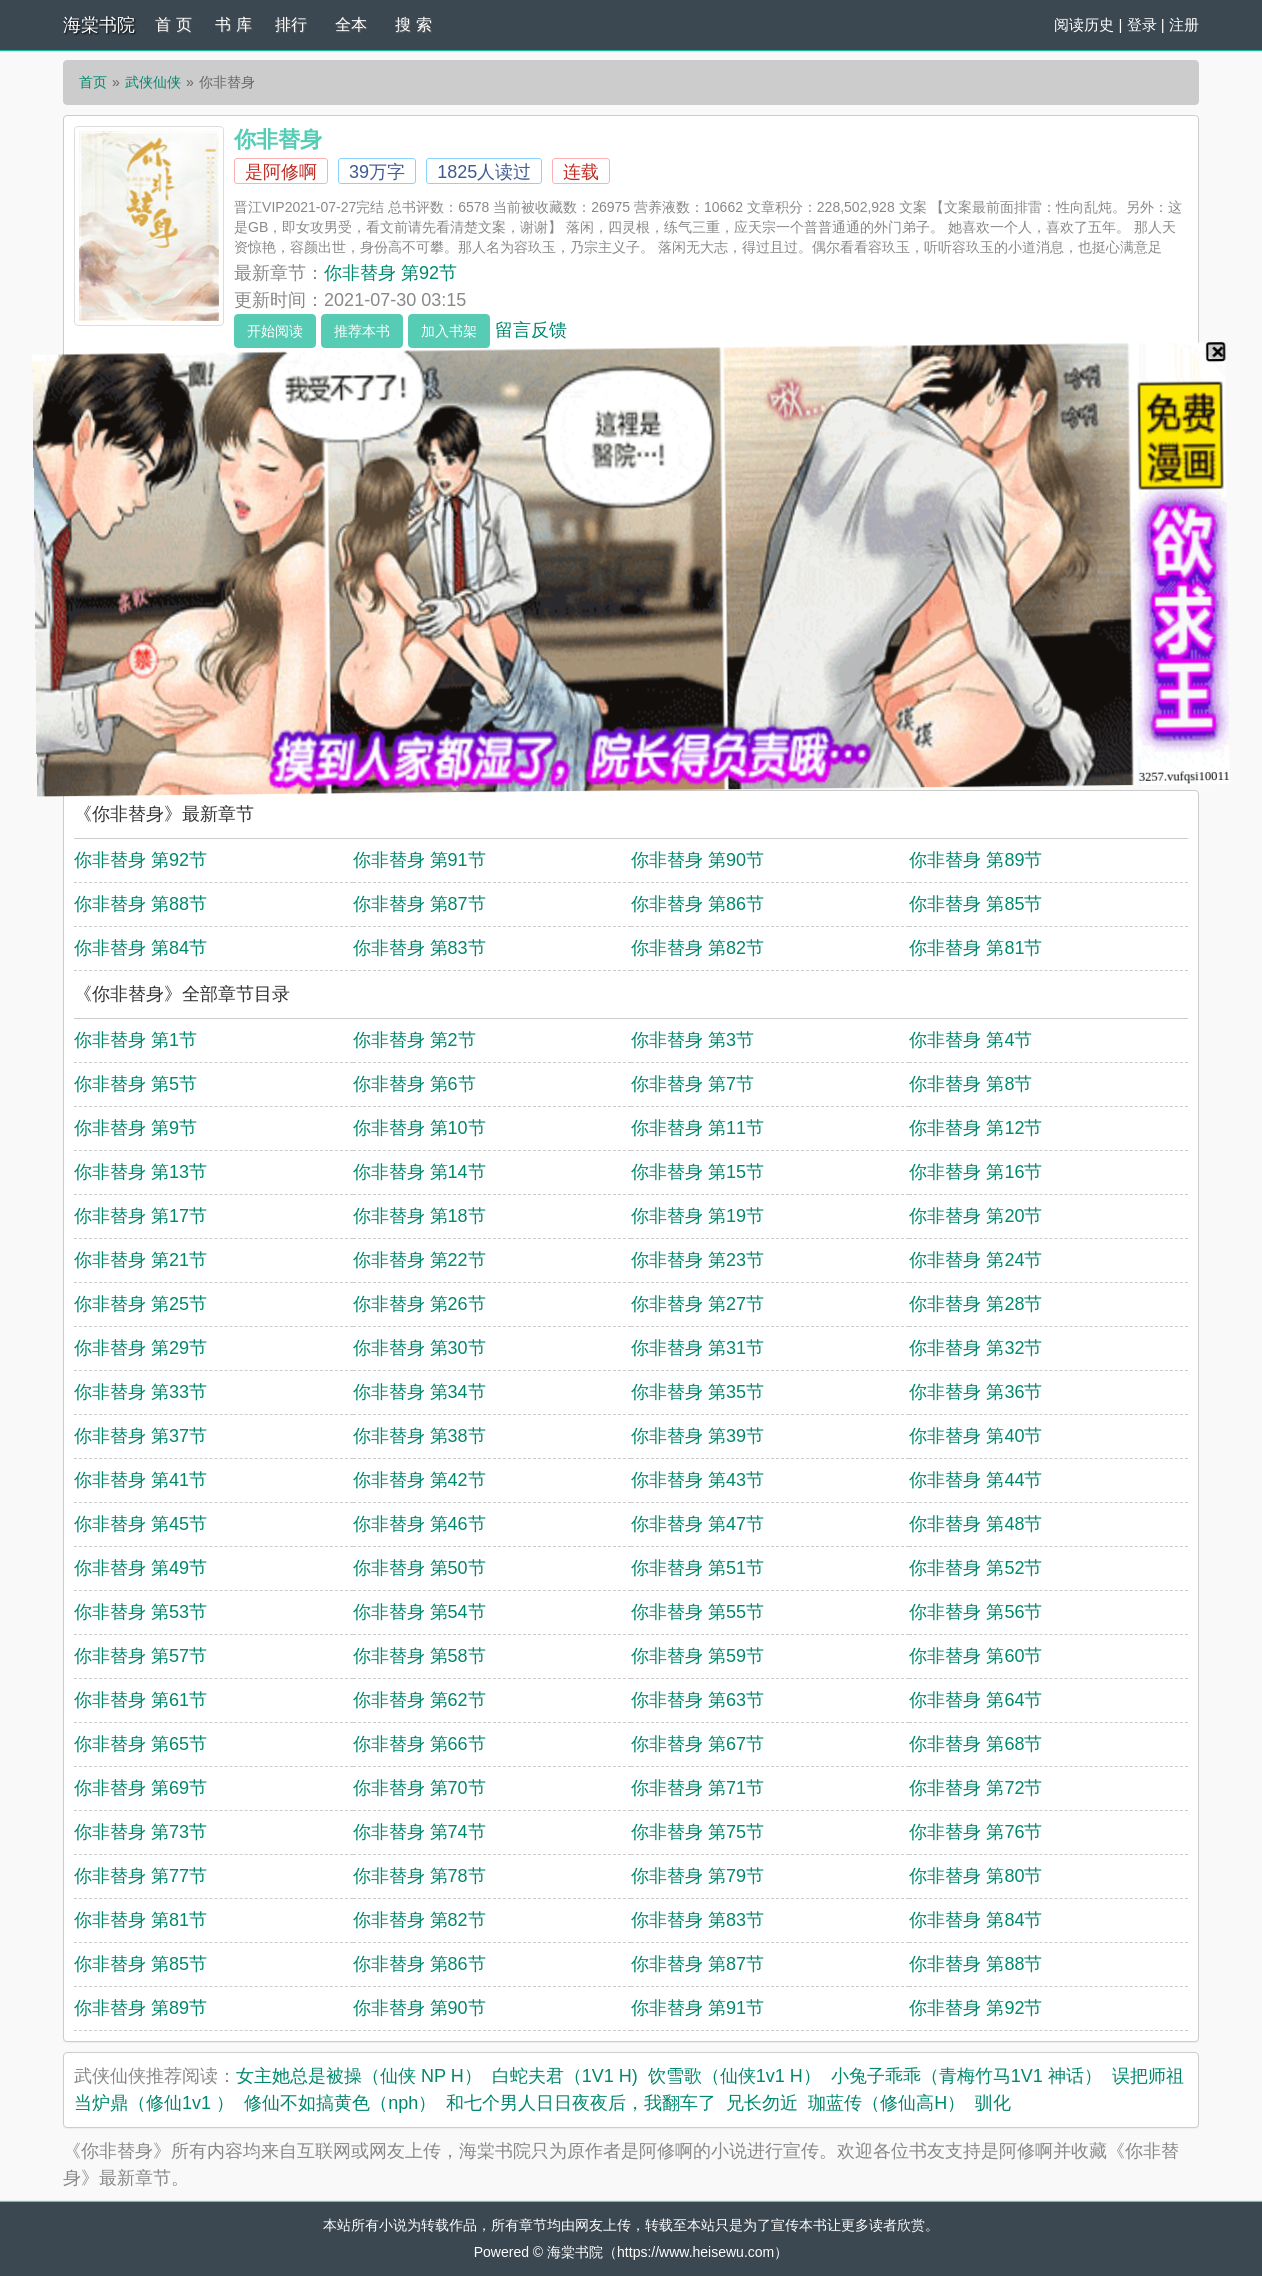 This screenshot has height=2276, width=1262. What do you see at coordinates (449, 331) in the screenshot?
I see `加入书架` at bounding box center [449, 331].